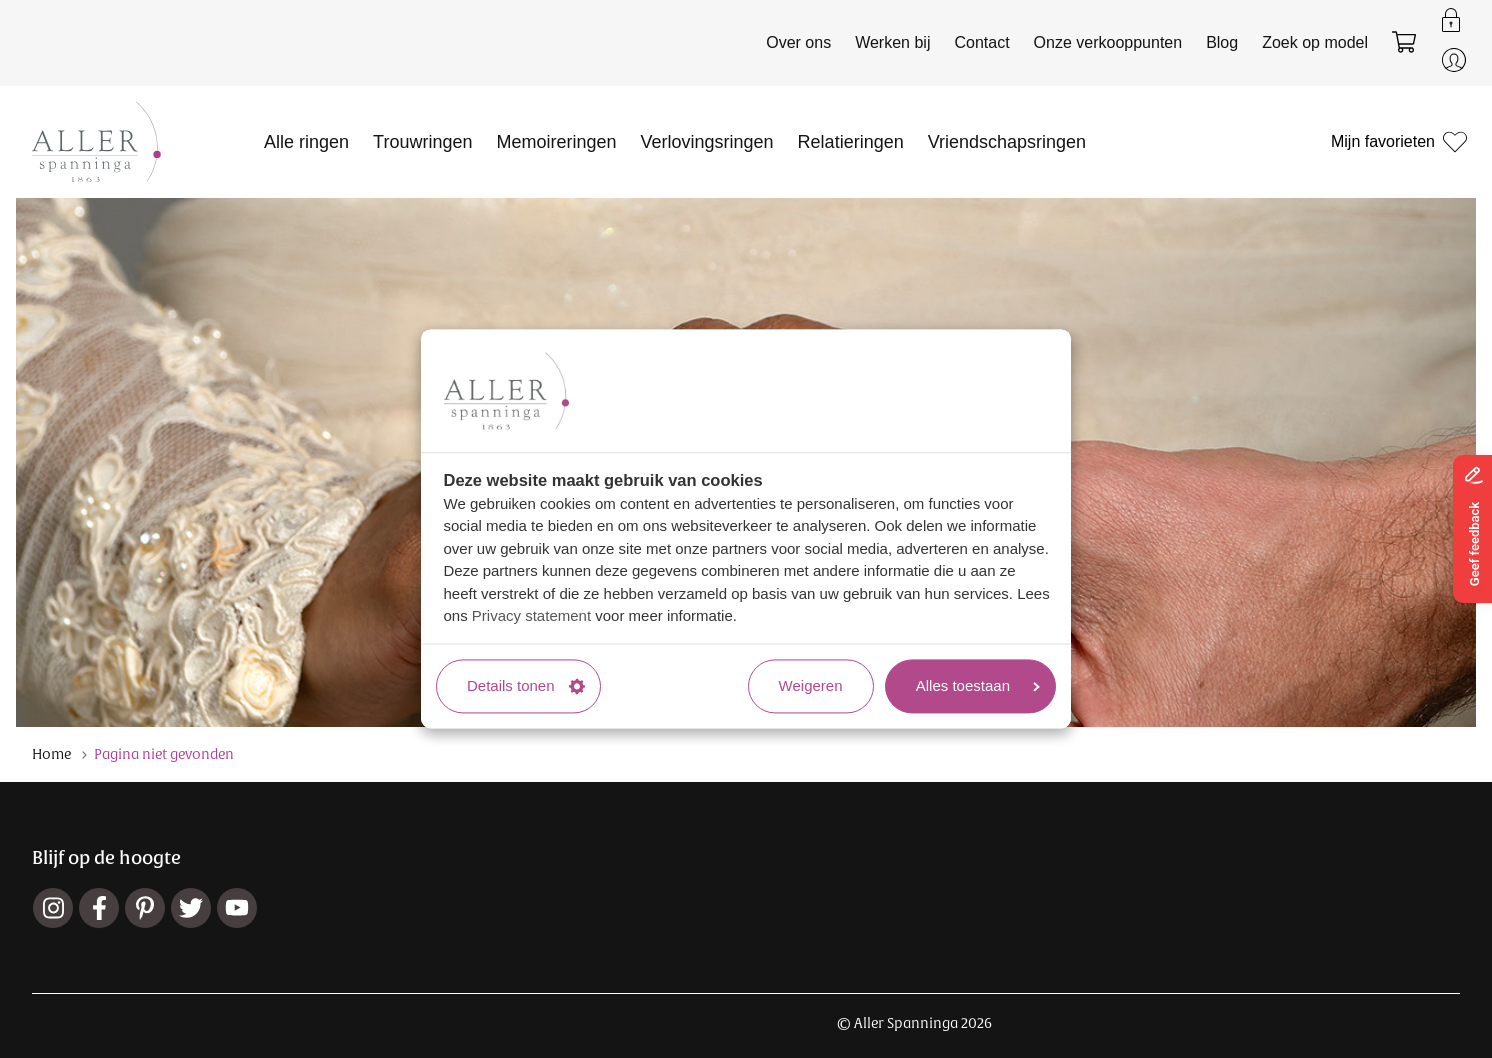 Image resolution: width=1492 pixels, height=1058 pixels. I want to click on Home, so click(51, 754).